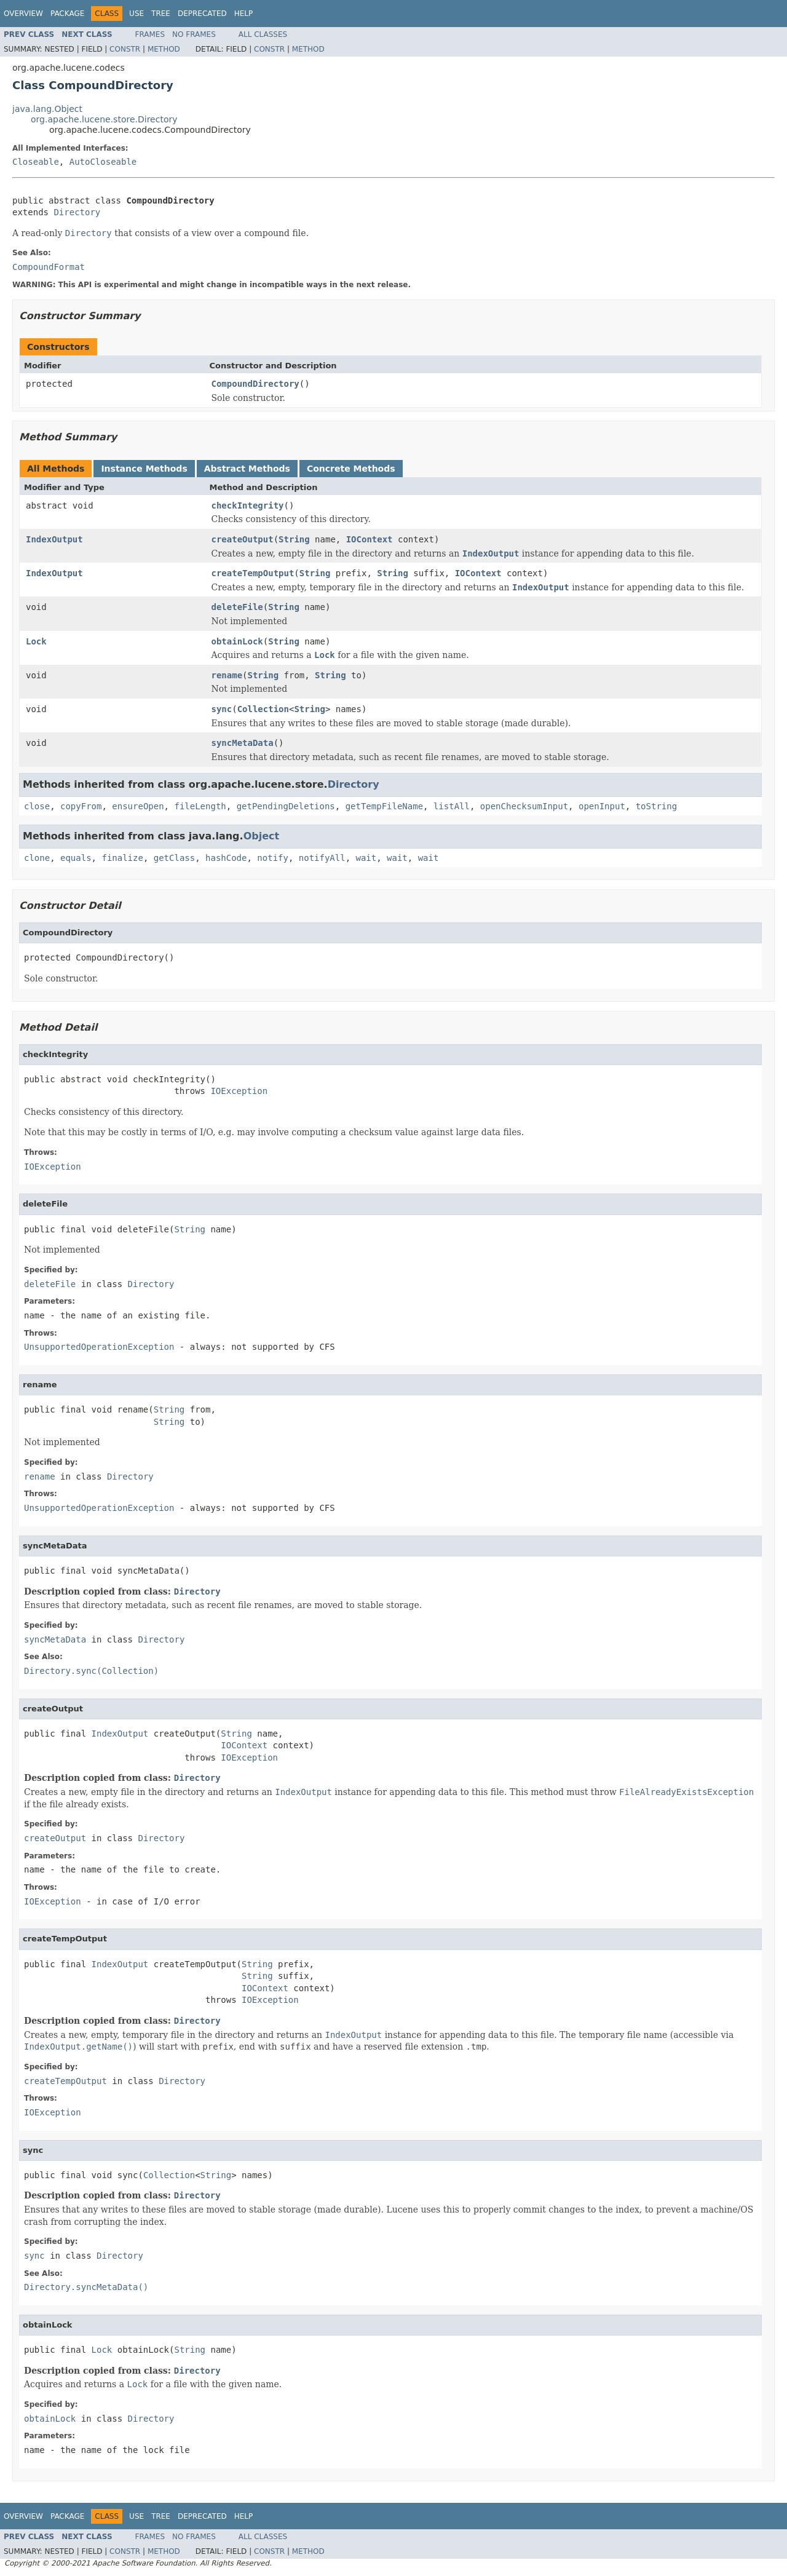  I want to click on getTempFileName, so click(384, 806).